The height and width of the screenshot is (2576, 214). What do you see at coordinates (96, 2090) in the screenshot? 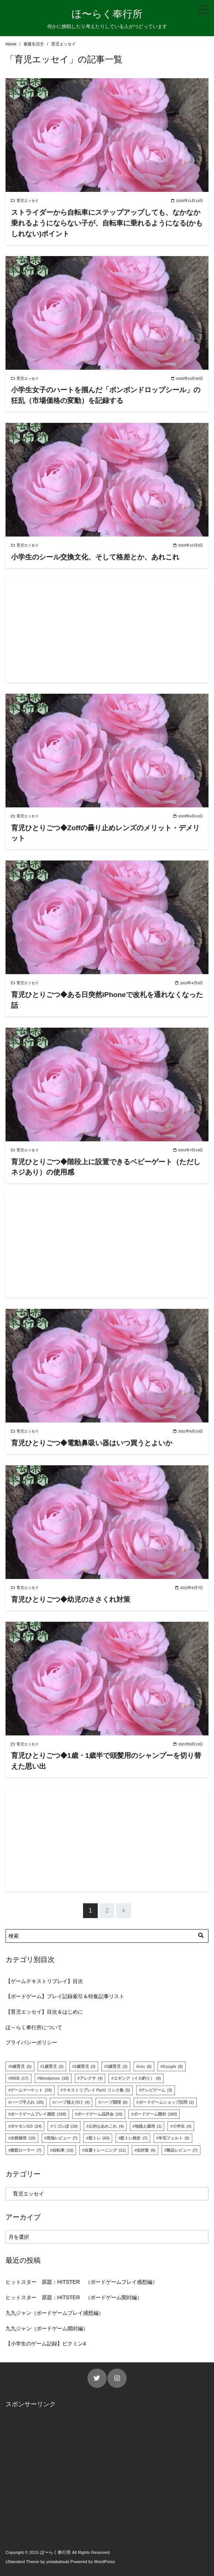
I see `テキストリプレイ Part1 リンク集 [テキストリプレイ Part1 リンク集 (5個の項目)]` at bounding box center [96, 2090].